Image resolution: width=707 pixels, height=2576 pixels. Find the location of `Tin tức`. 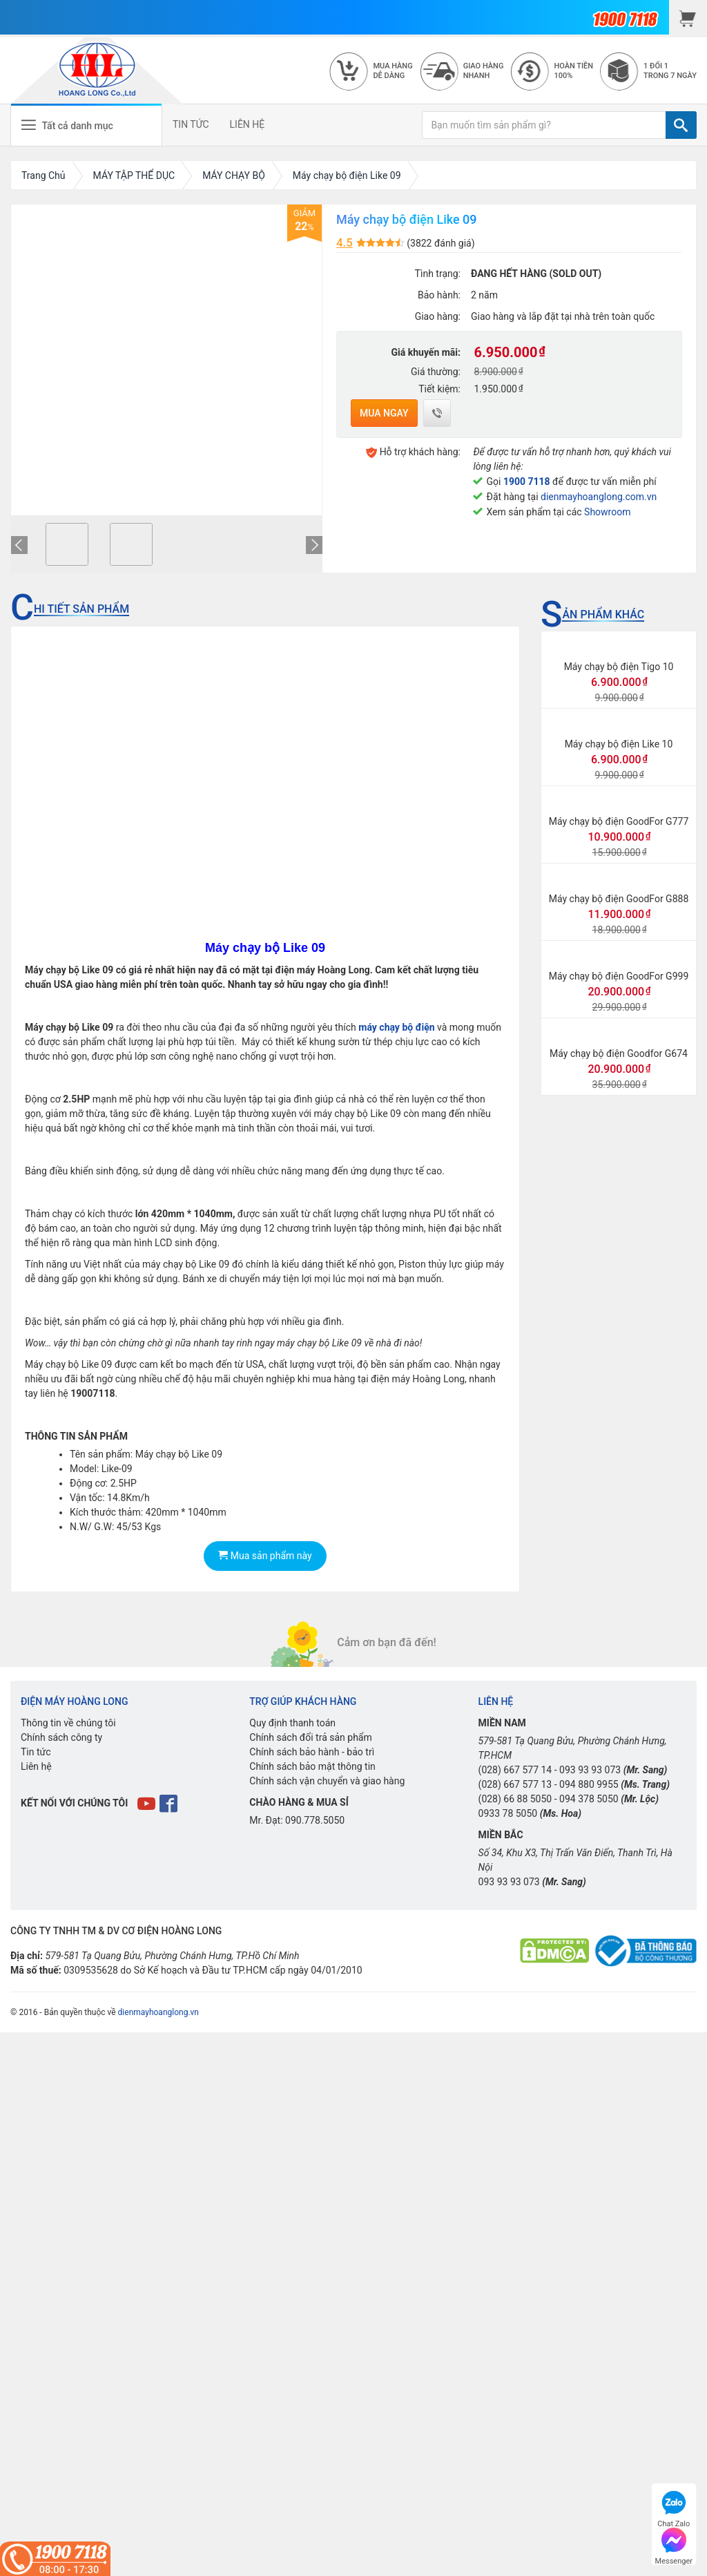

Tin tức is located at coordinates (36, 1751).